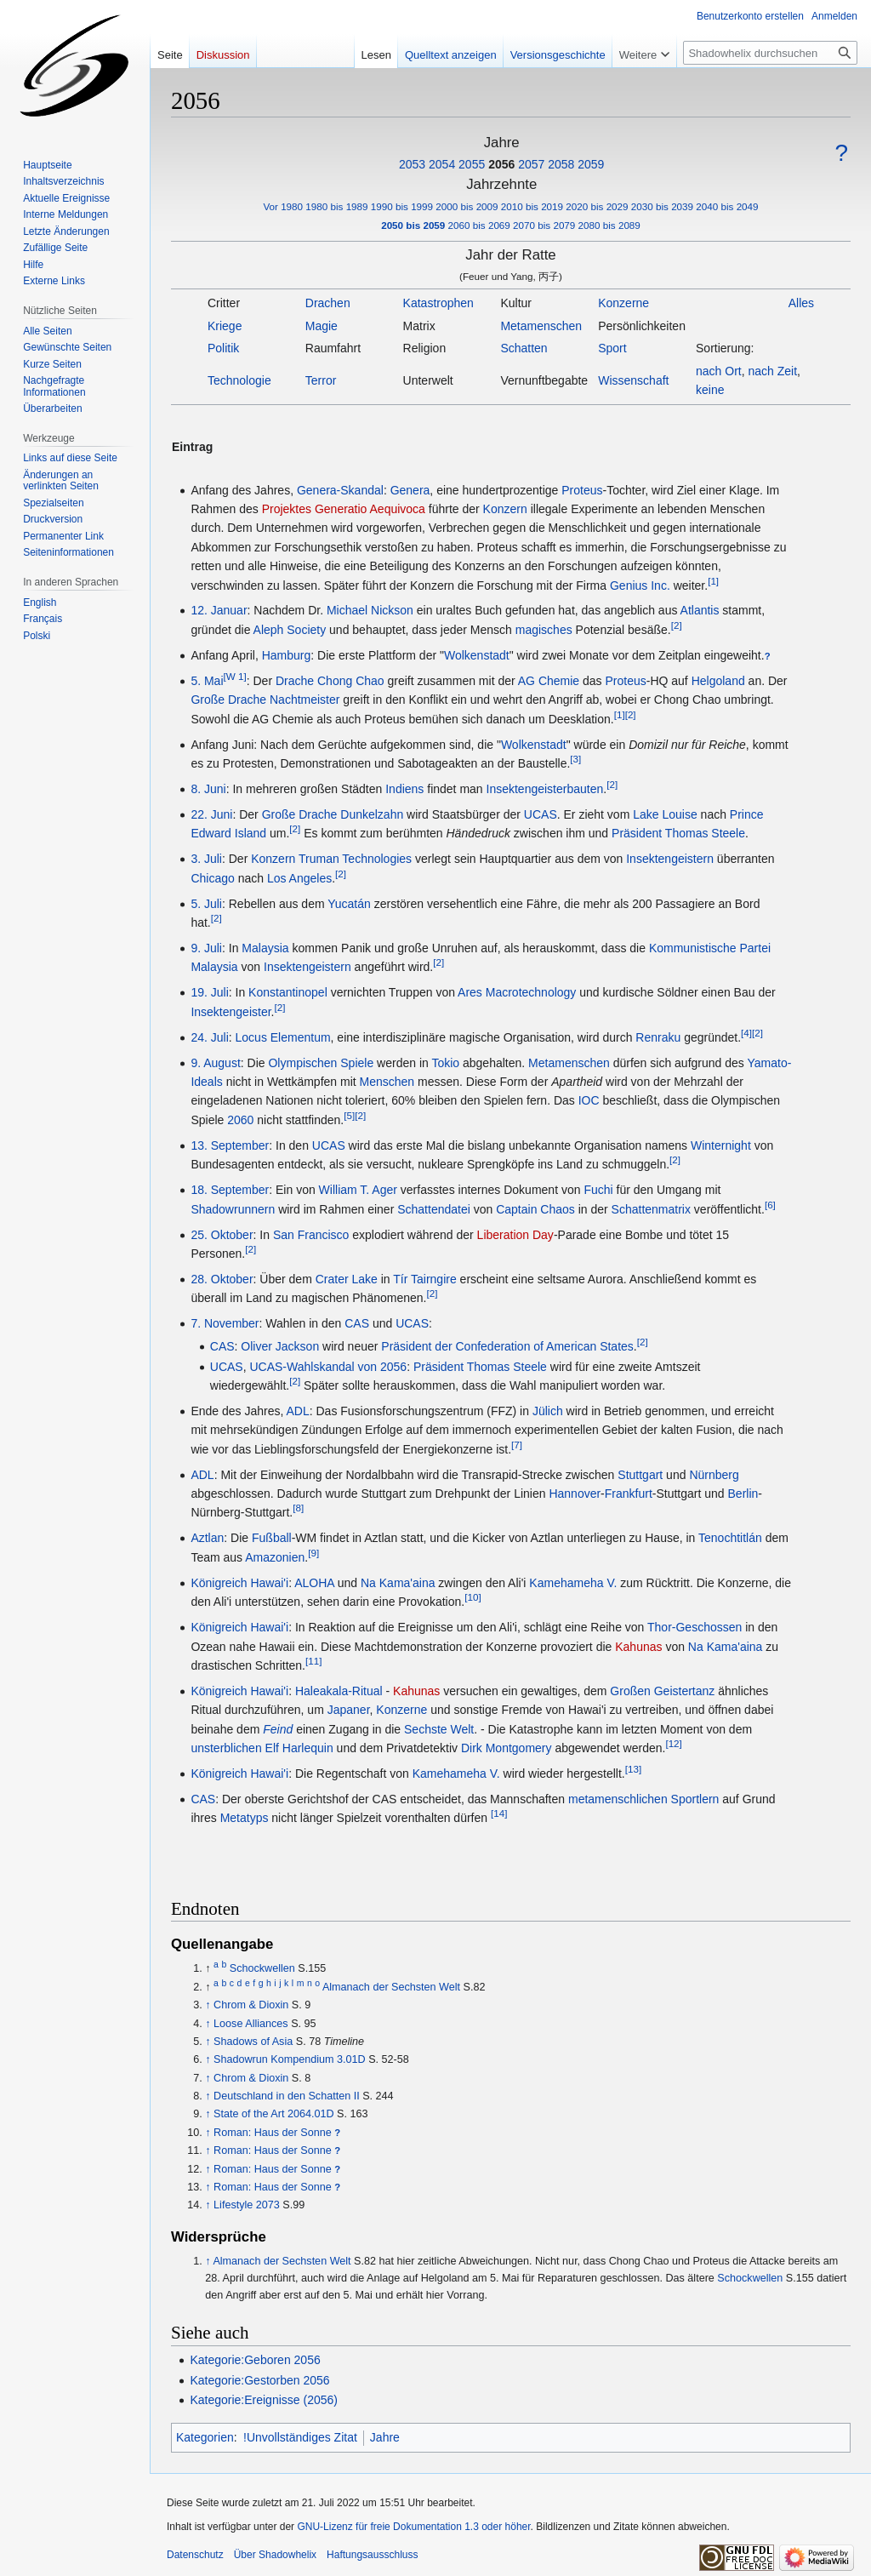 The width and height of the screenshot is (871, 2576). I want to click on Renraku, so click(657, 1037).